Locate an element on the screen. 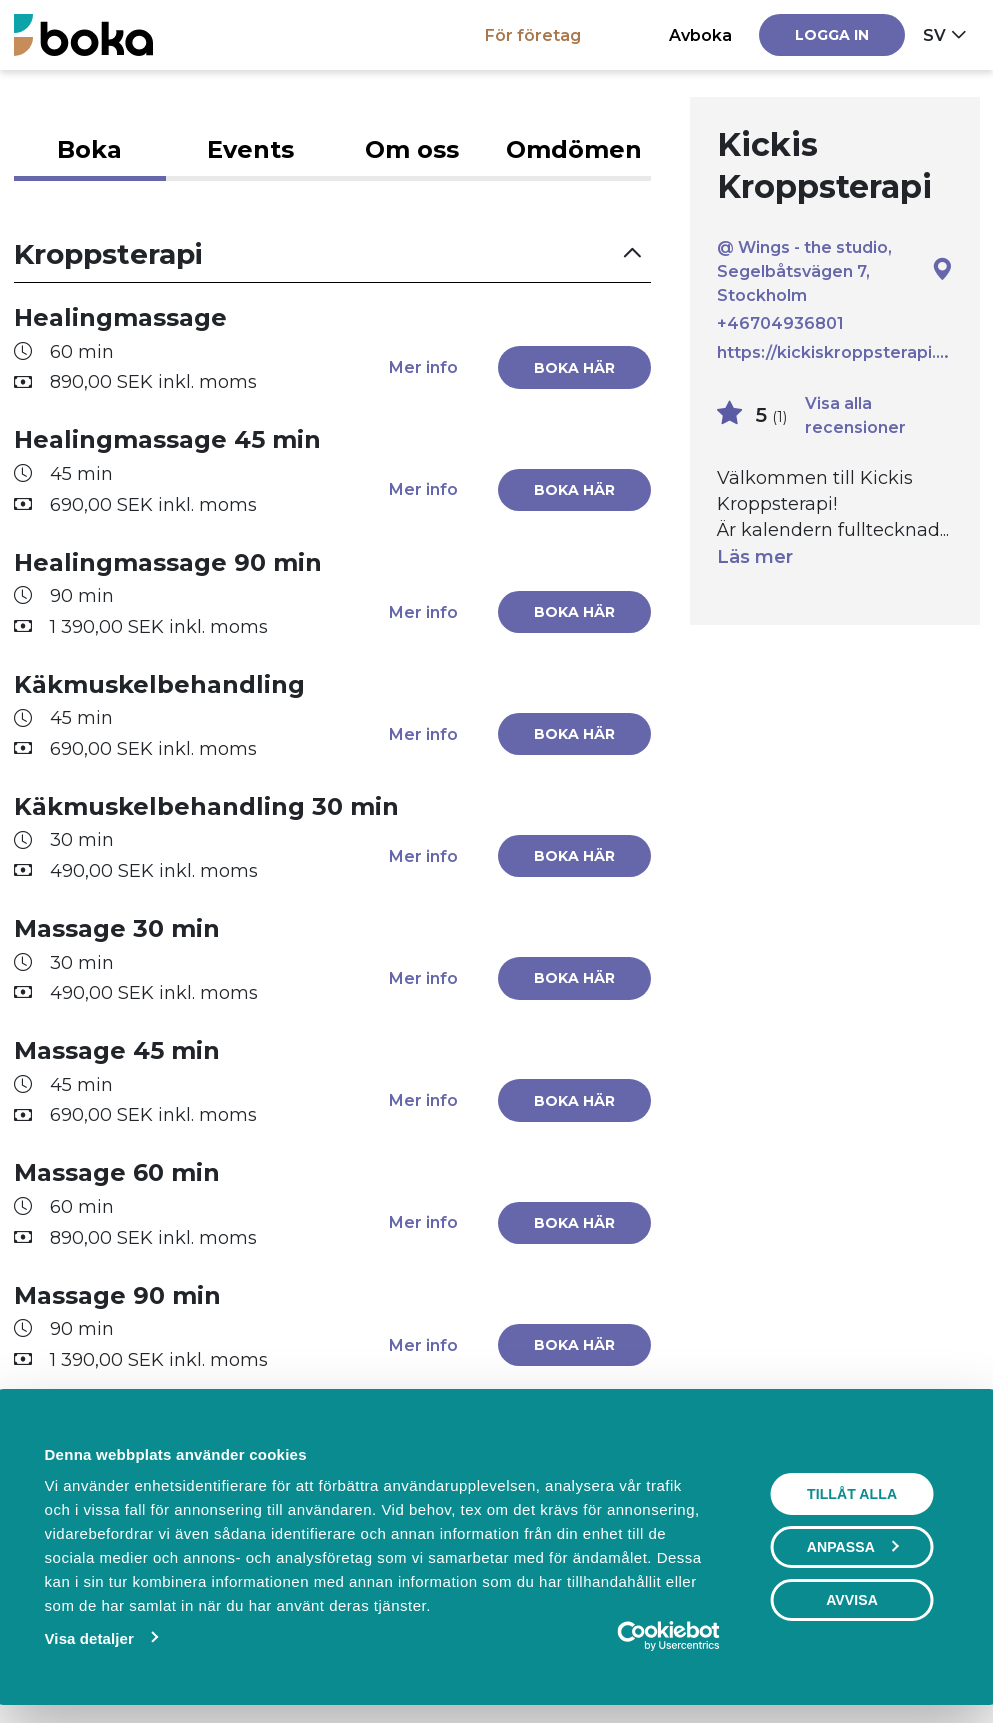 This screenshot has width=993, height=1723. Omdömen [tab] is located at coordinates (574, 149).